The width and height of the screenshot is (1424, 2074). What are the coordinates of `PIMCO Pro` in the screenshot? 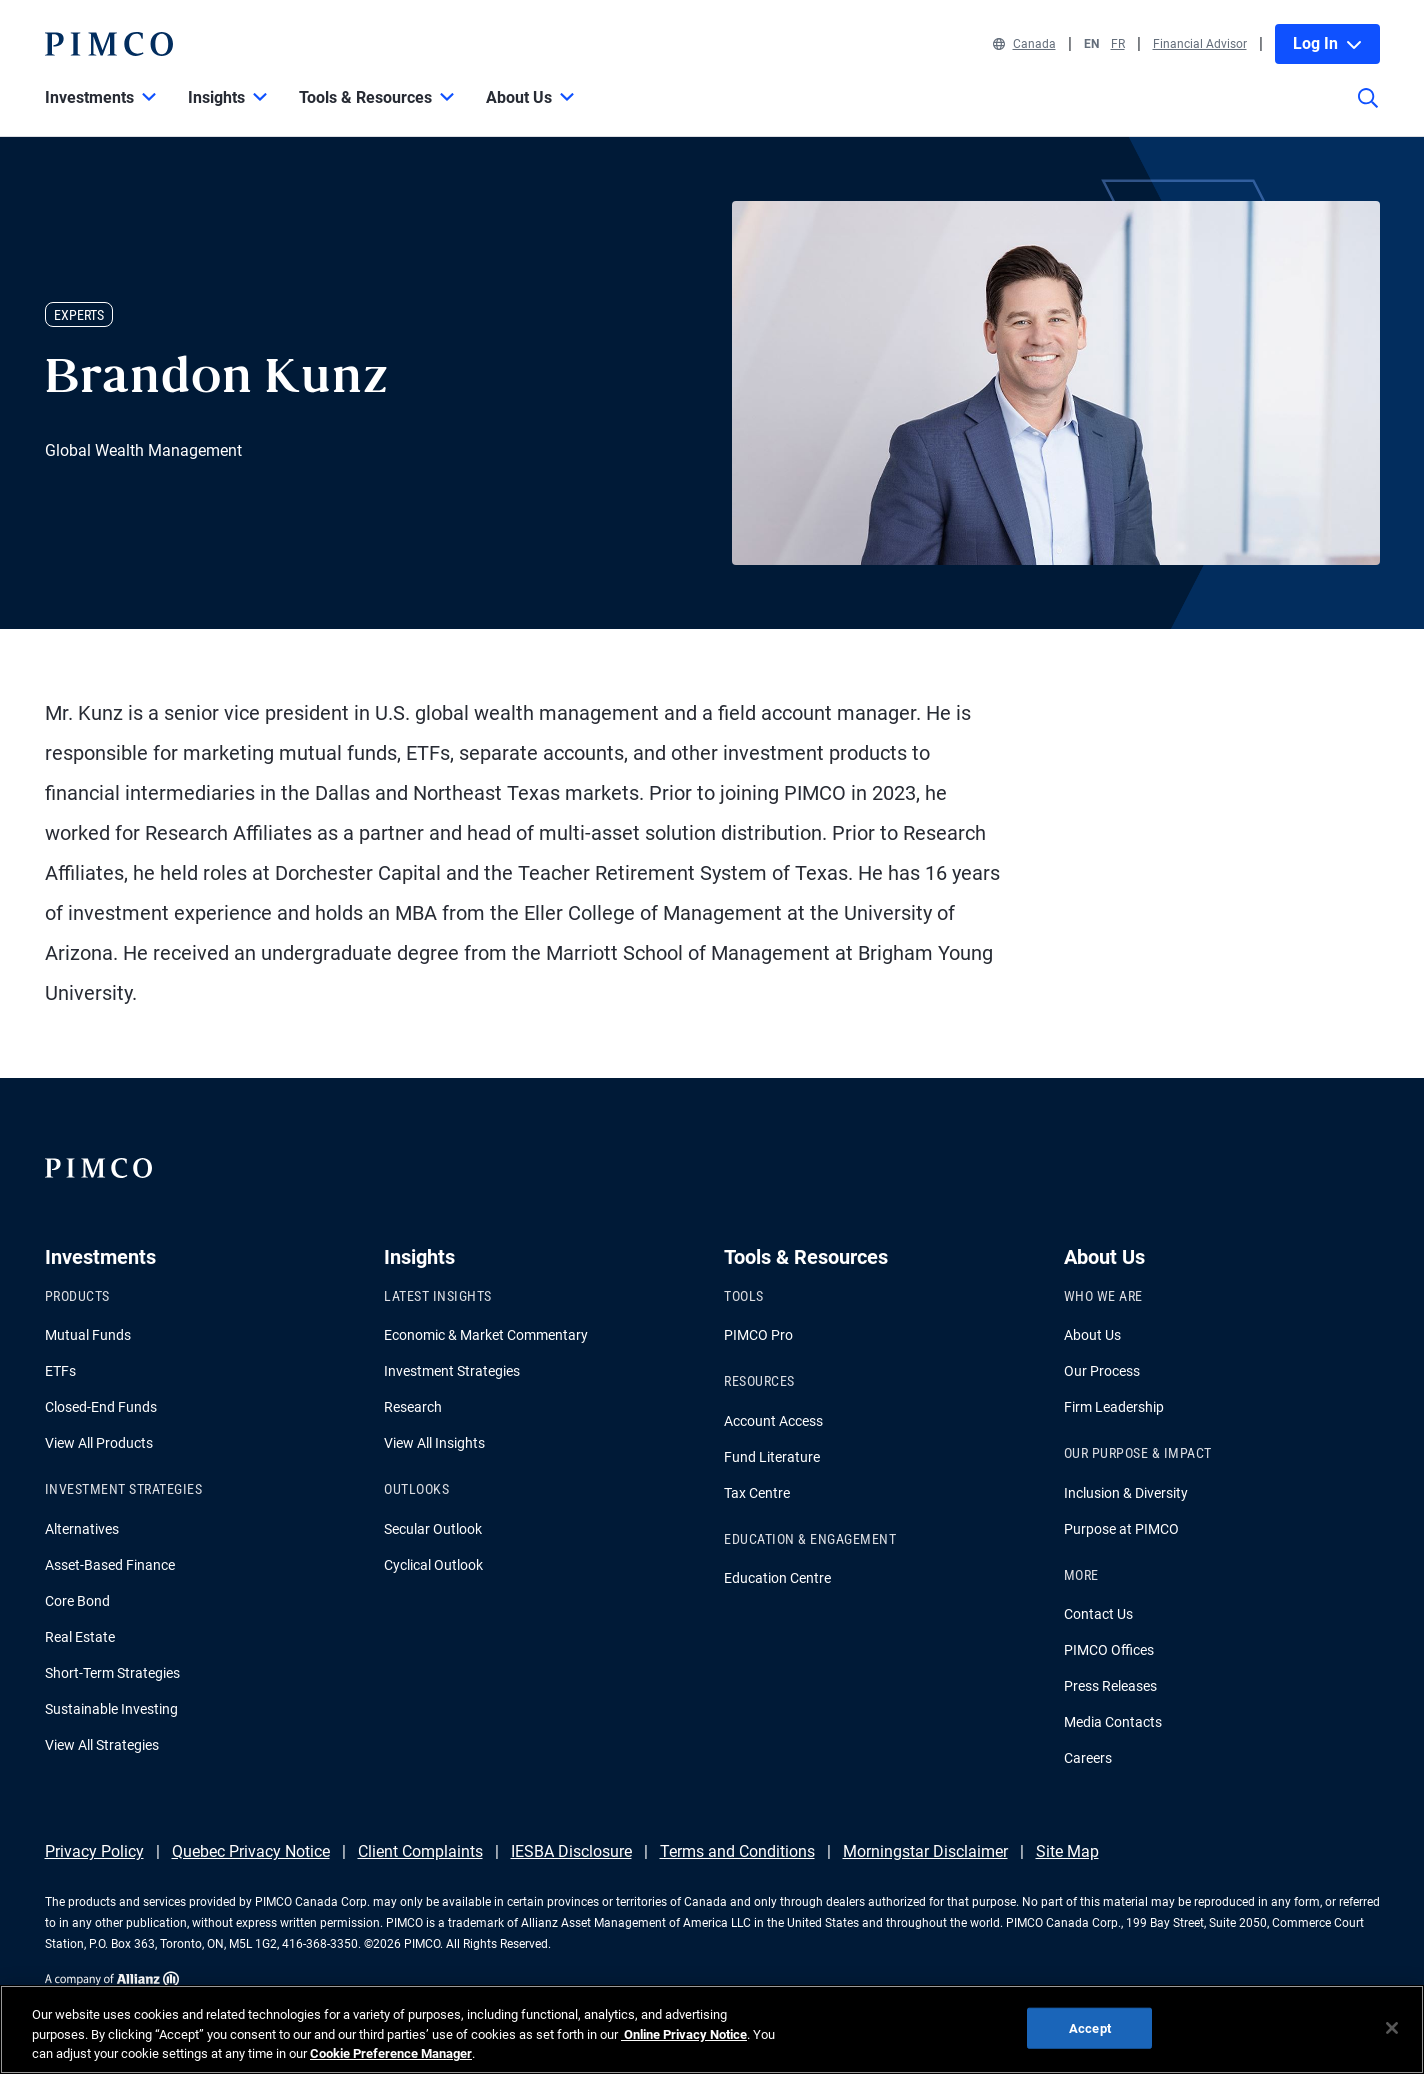 It's located at (758, 1335).